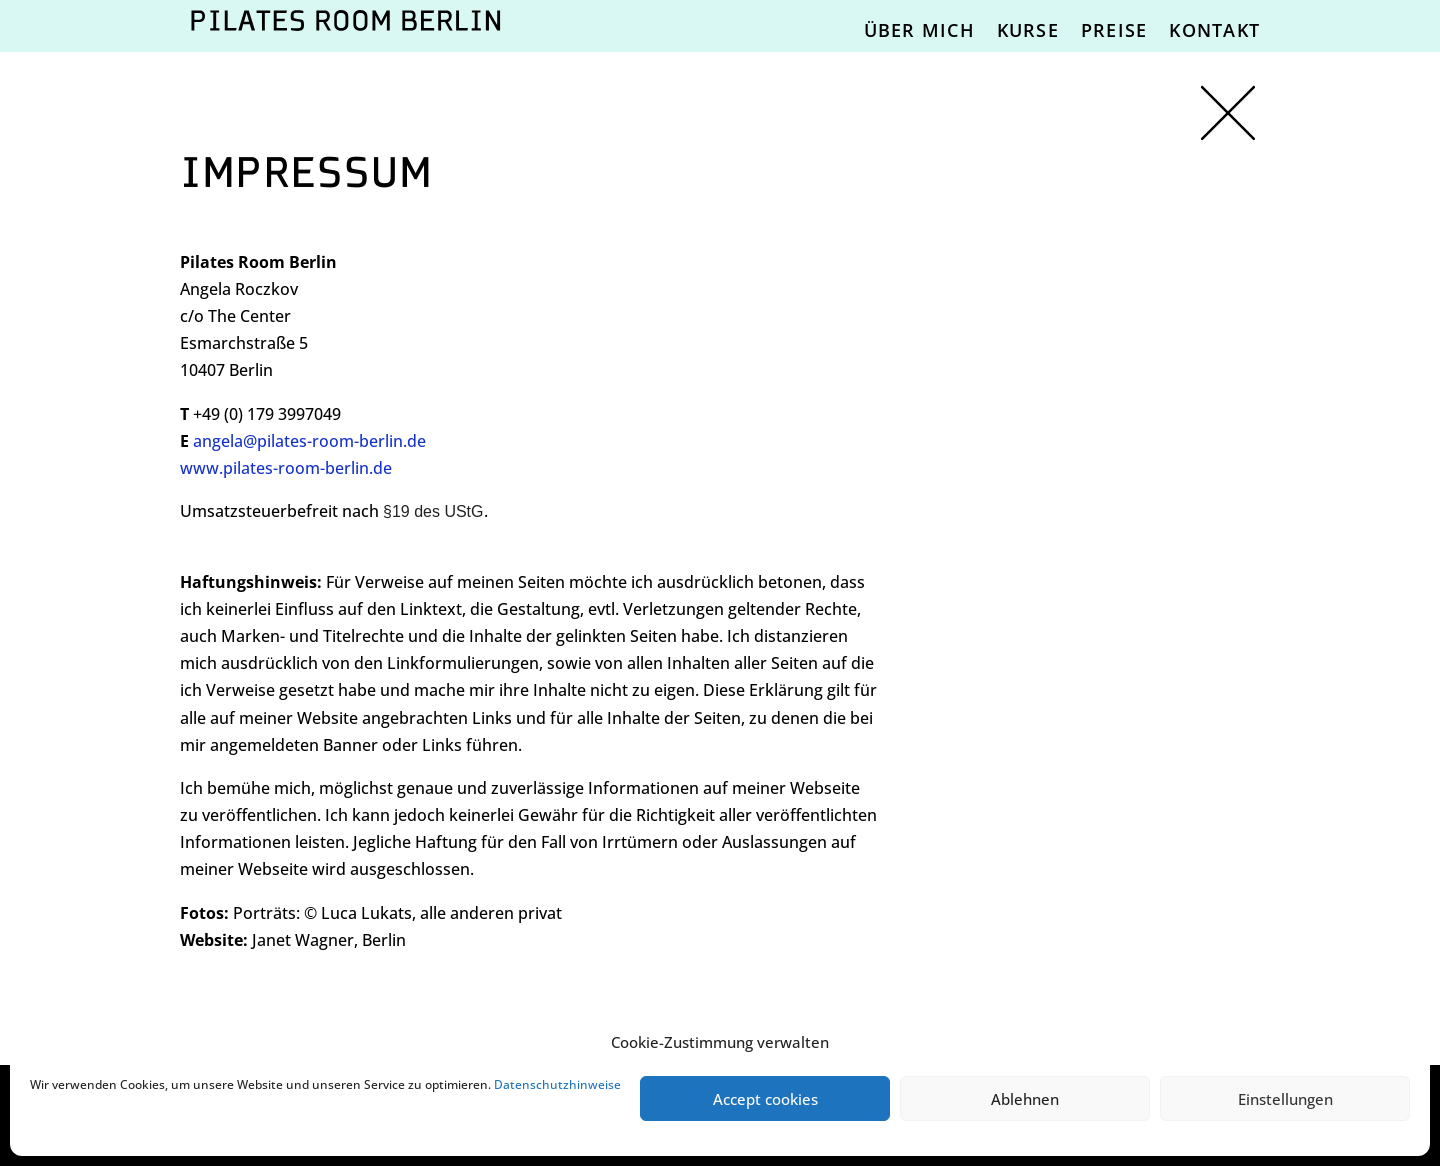 This screenshot has width=1440, height=1166. I want to click on Datenschutzhinweise, so click(557, 1084).